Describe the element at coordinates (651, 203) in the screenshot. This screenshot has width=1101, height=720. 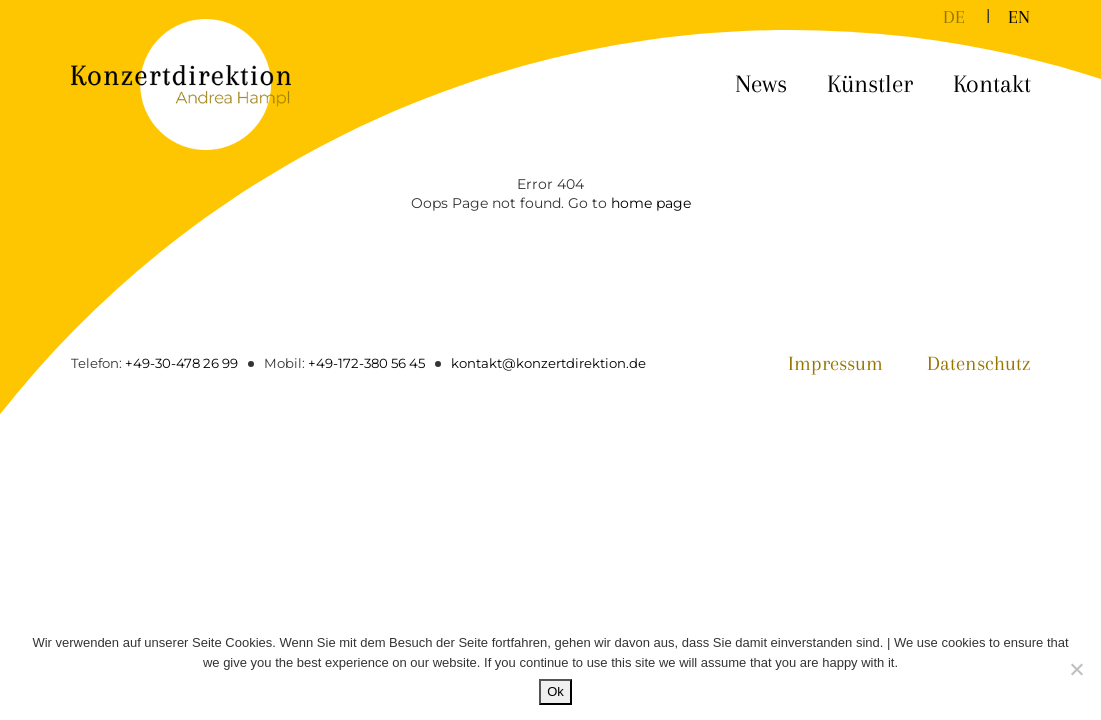
I see `home page` at that location.